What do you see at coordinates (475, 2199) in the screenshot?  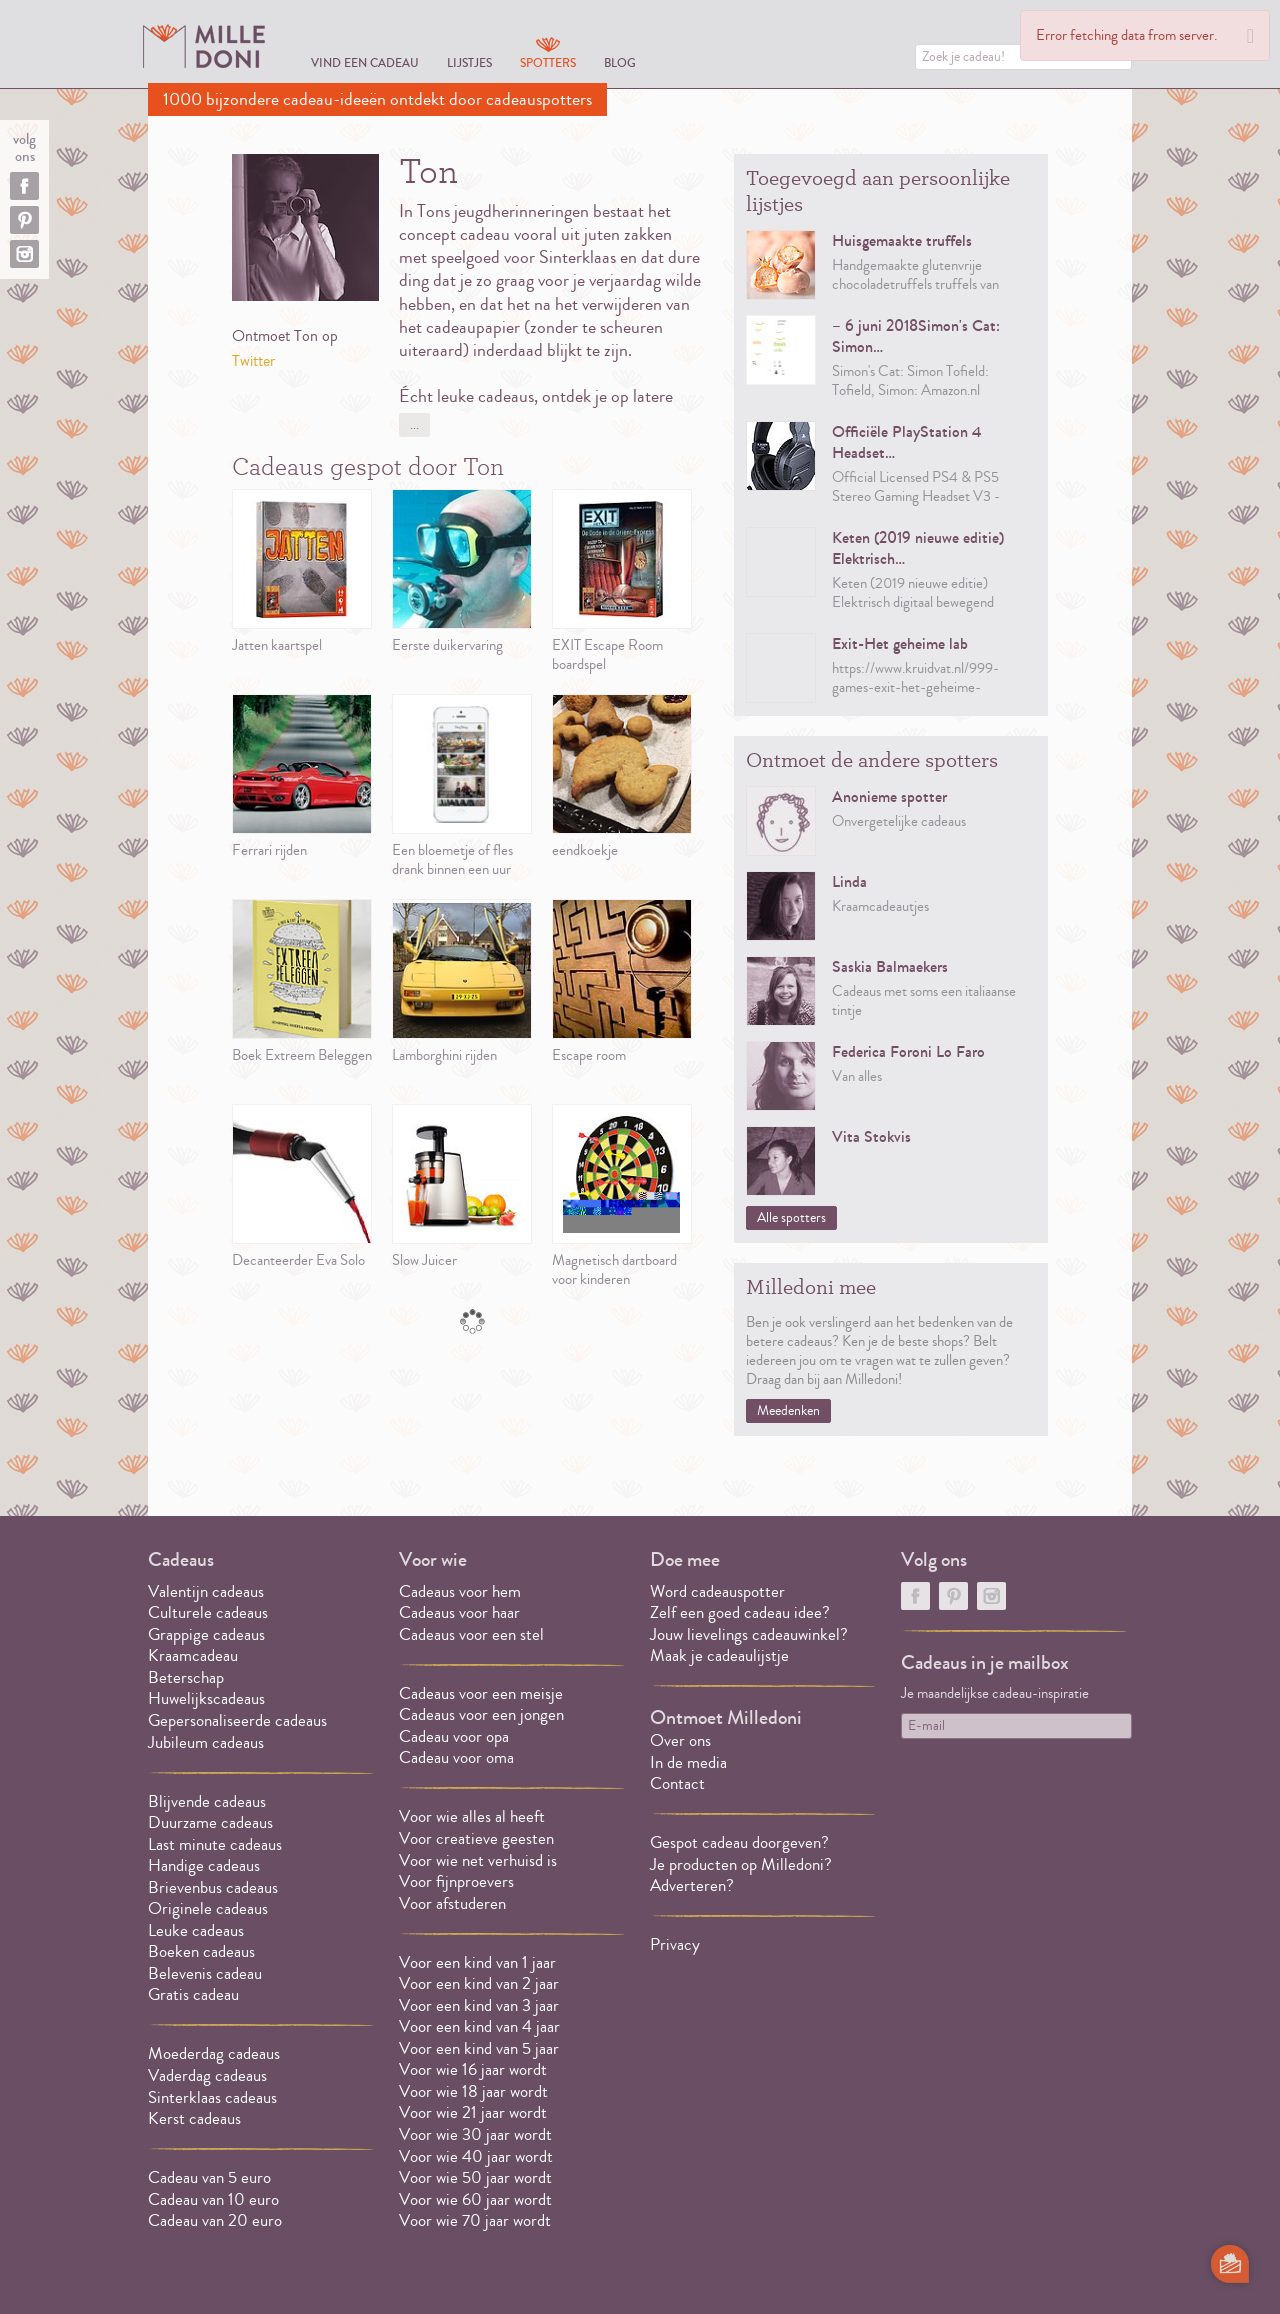 I see `Voor wie 60 jaar wordt` at bounding box center [475, 2199].